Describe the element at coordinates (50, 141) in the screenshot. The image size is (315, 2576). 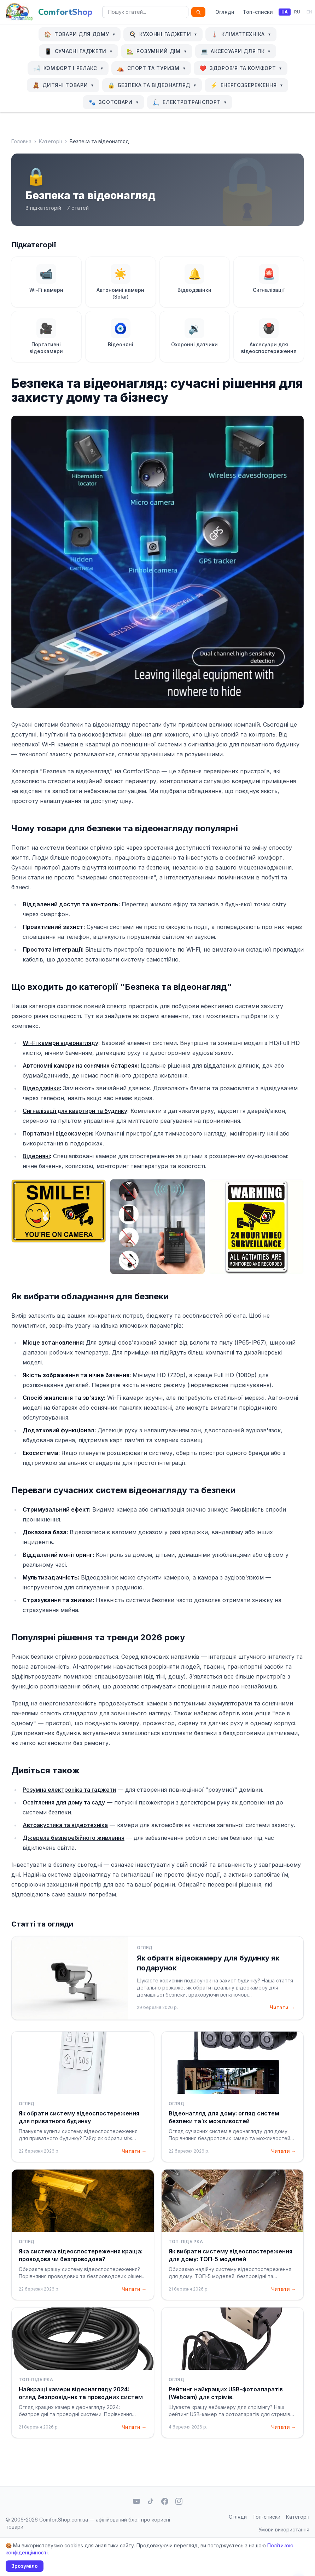
I see `Категорії` at that location.